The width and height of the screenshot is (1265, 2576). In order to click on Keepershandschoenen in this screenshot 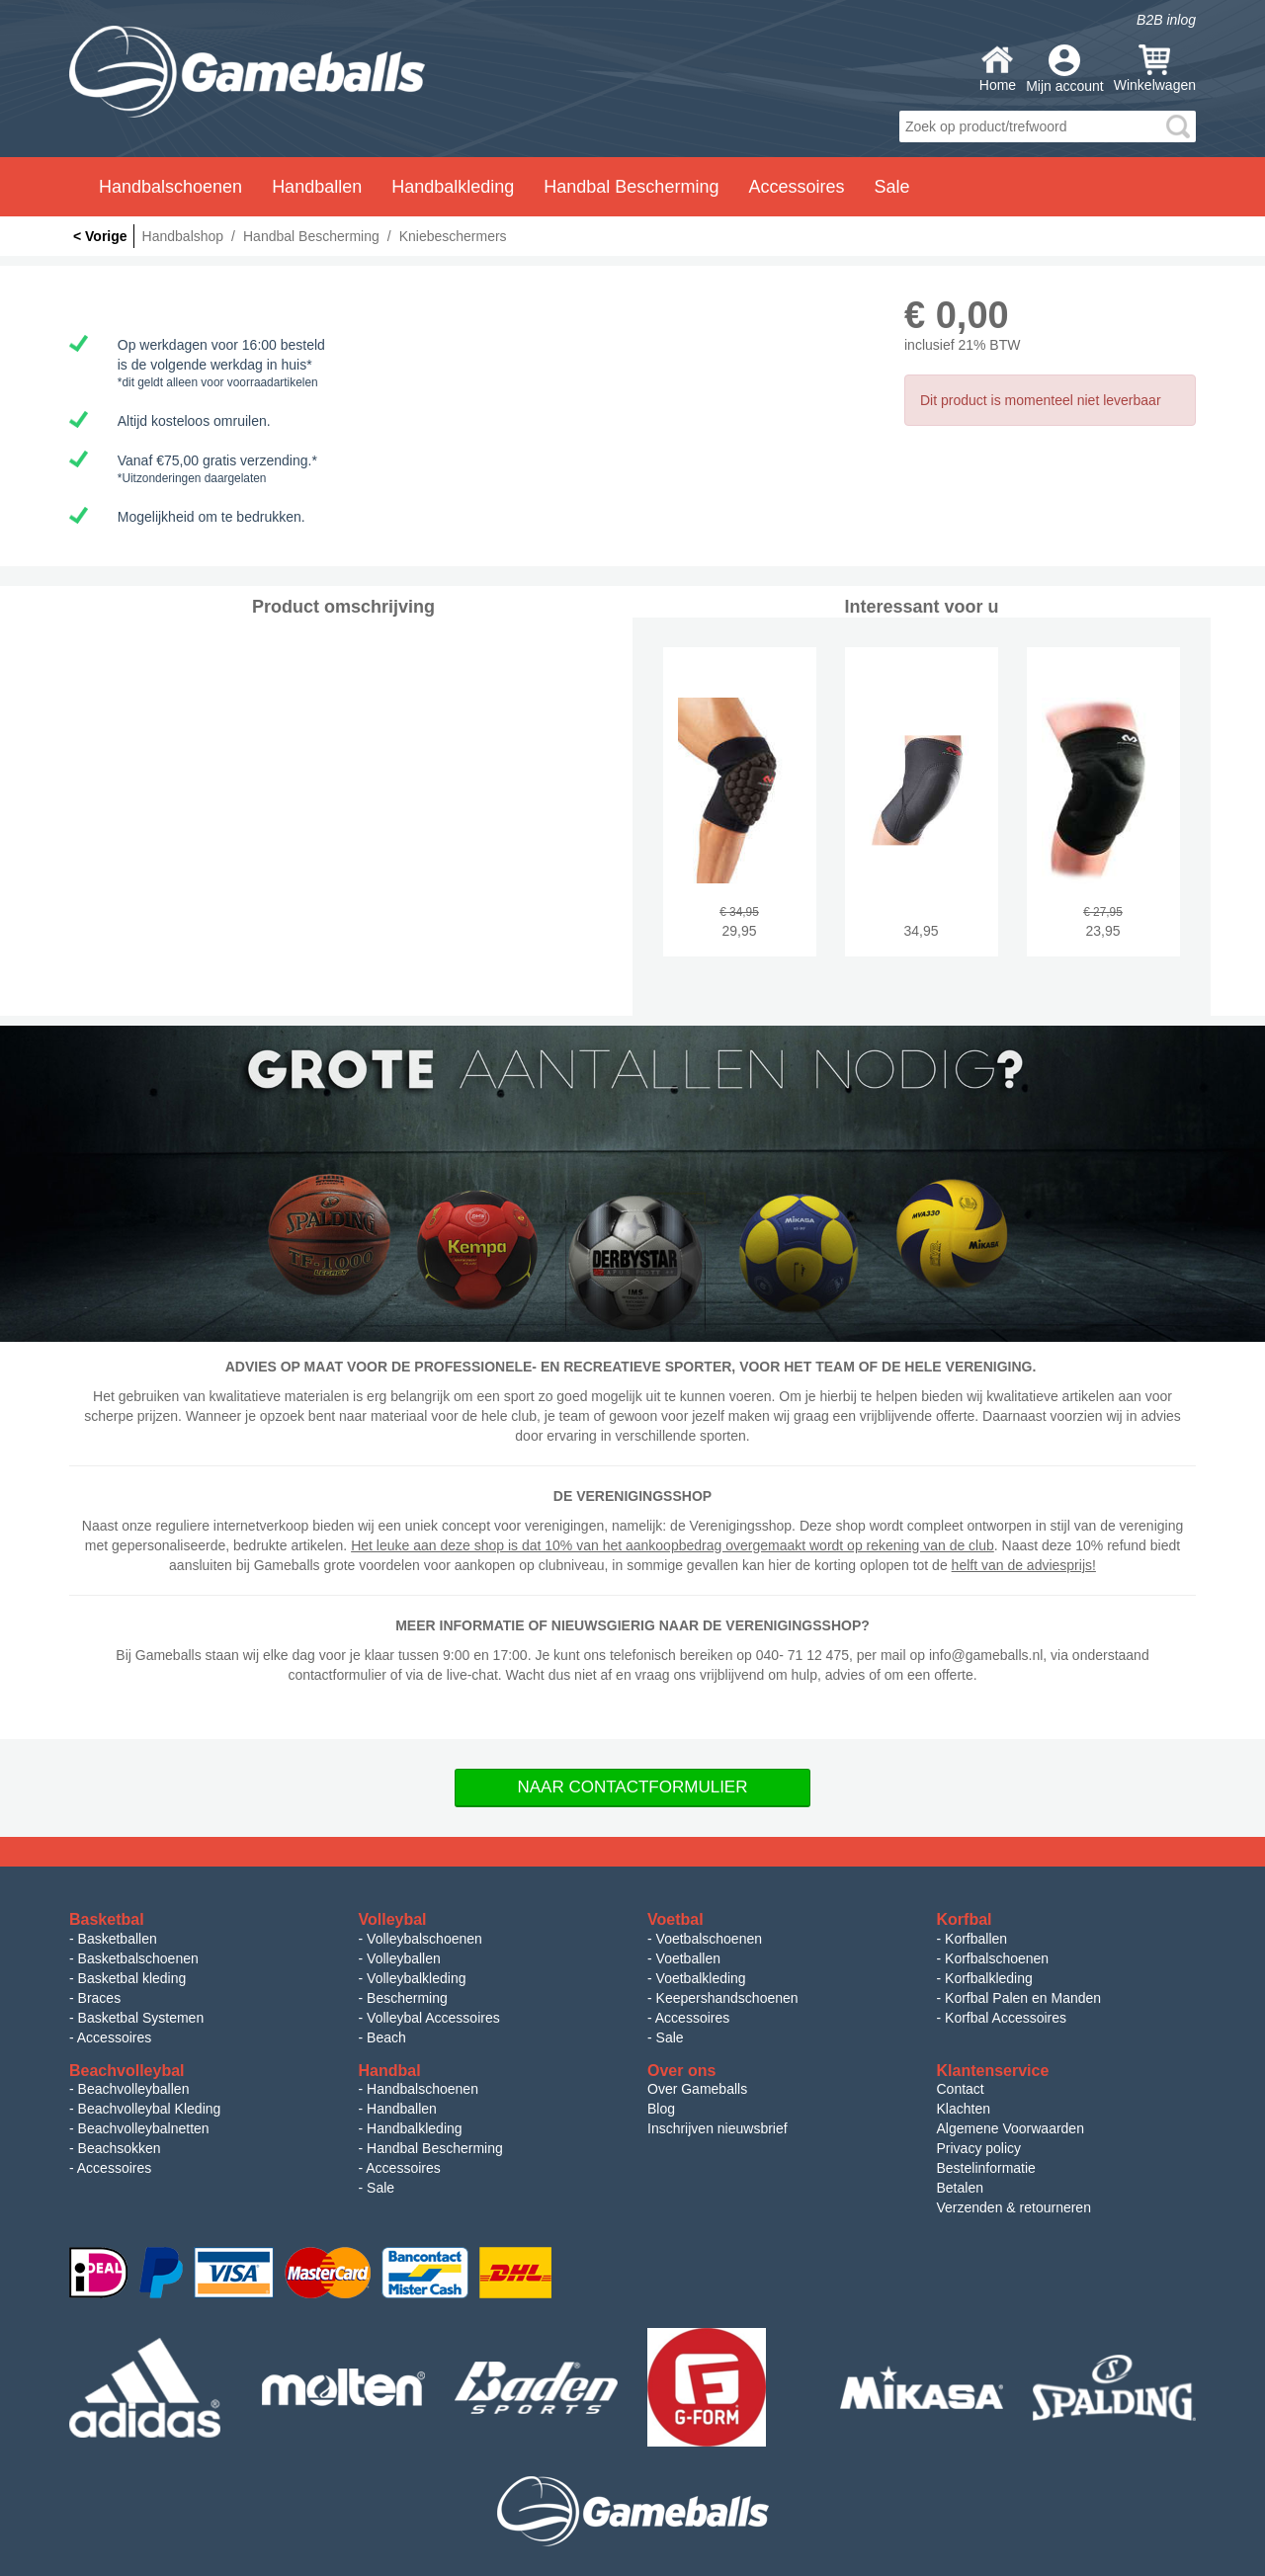, I will do `click(727, 1998)`.